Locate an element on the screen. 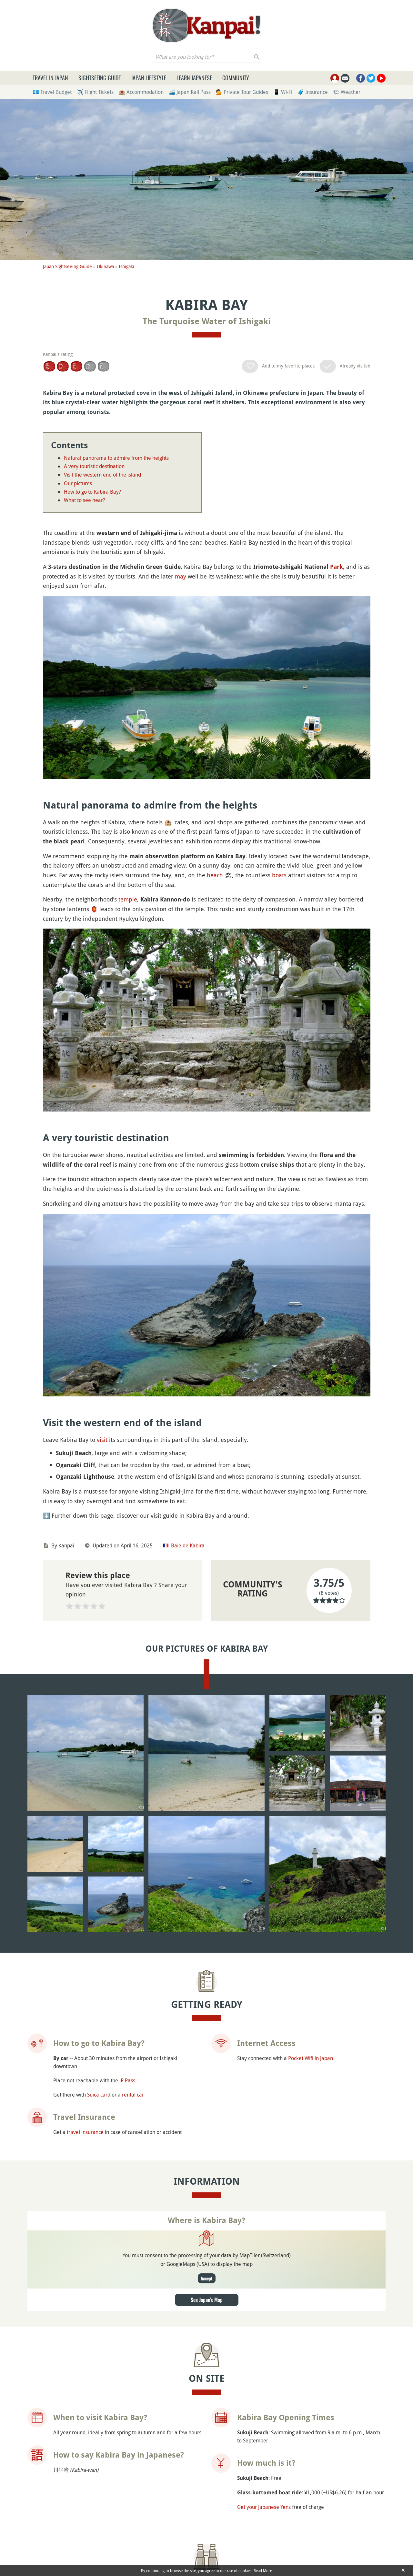  💁 Private Tour Guides is located at coordinates (242, 92).